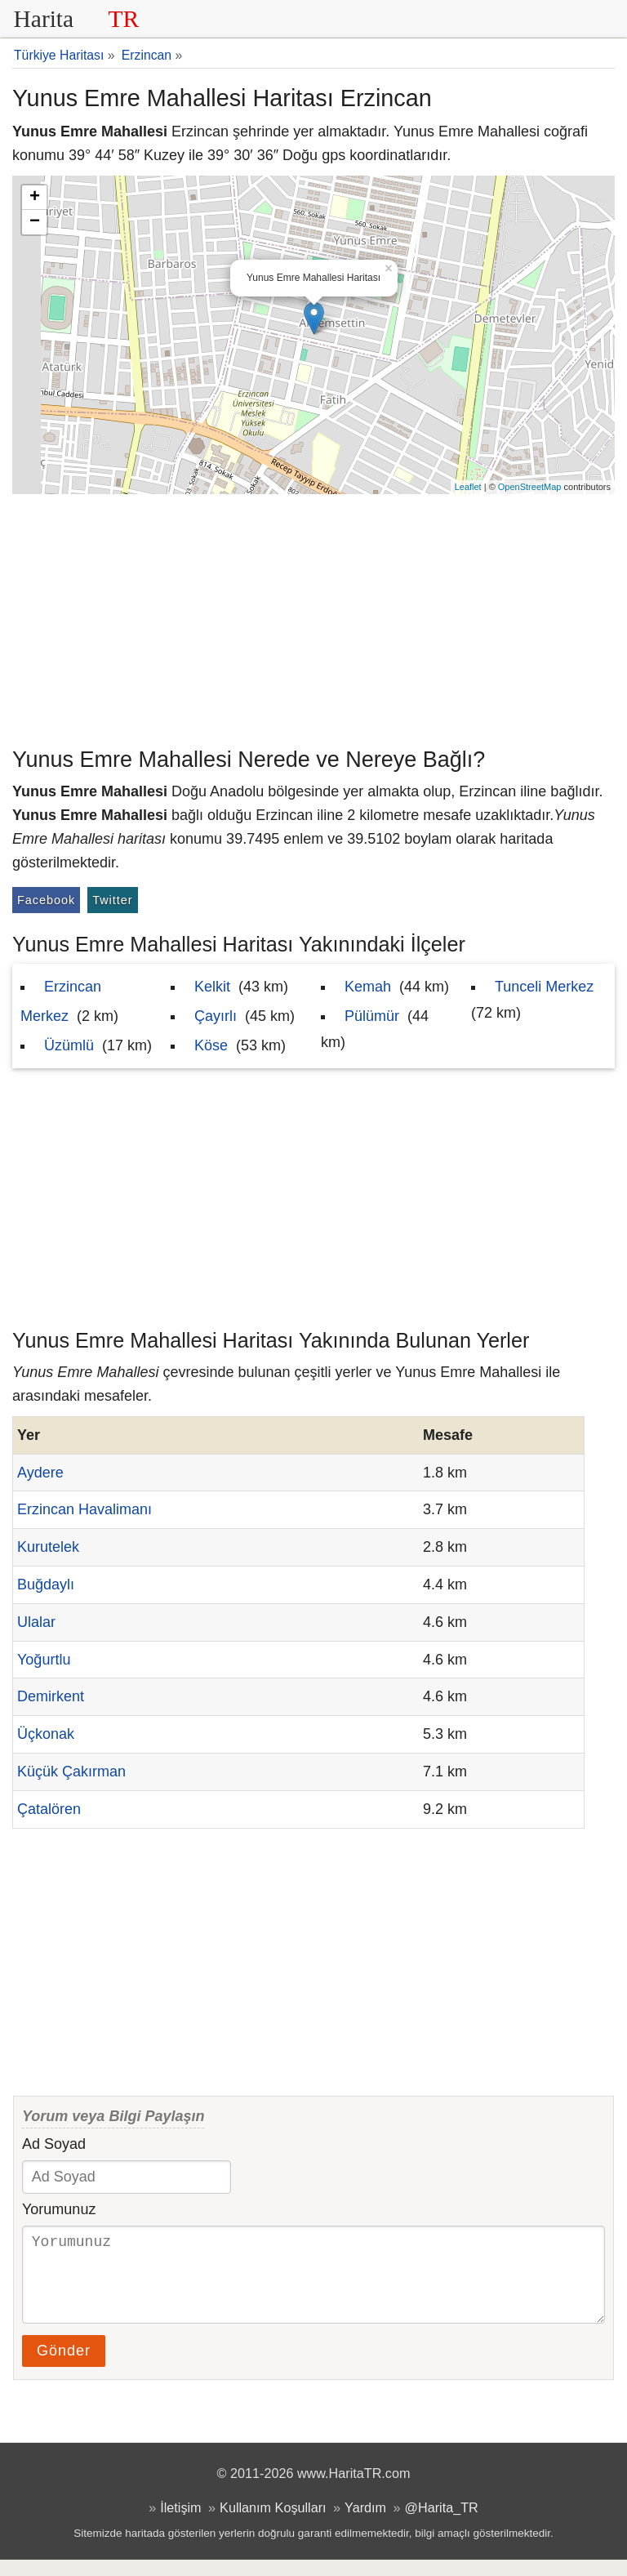 The height and width of the screenshot is (2576, 627). I want to click on Yorumunuz, so click(59, 2209).